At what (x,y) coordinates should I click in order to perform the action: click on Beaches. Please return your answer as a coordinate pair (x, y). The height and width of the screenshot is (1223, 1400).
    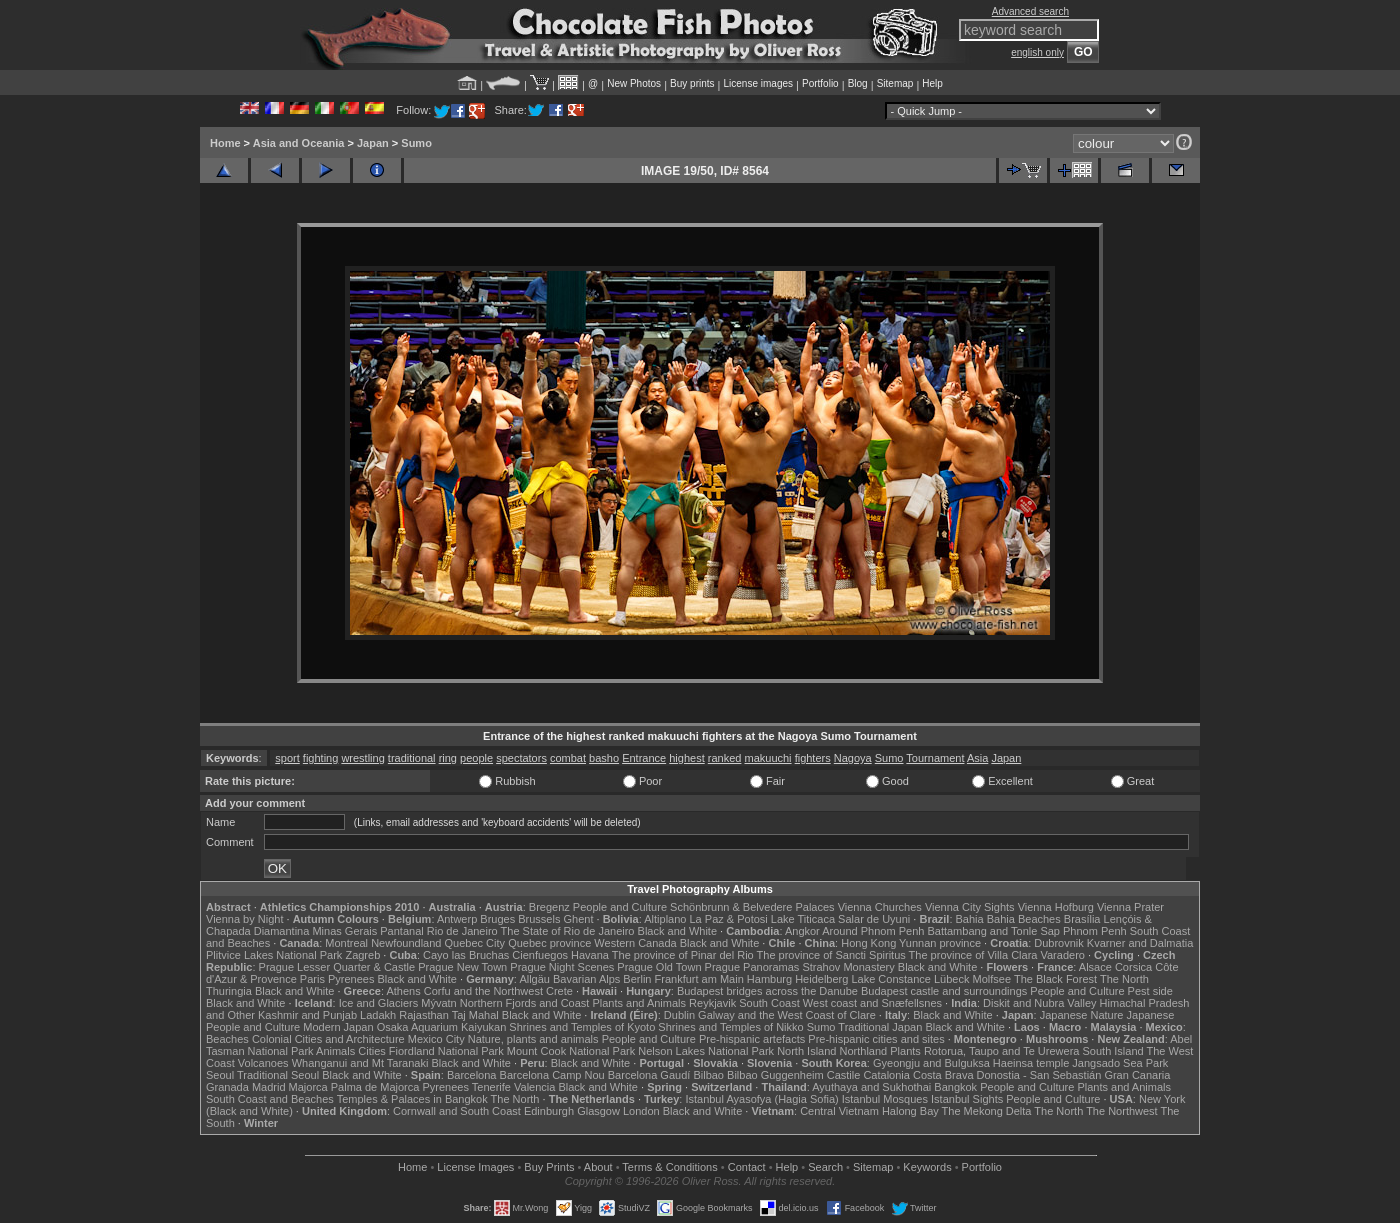
    Looking at the image, I should click on (227, 1039).